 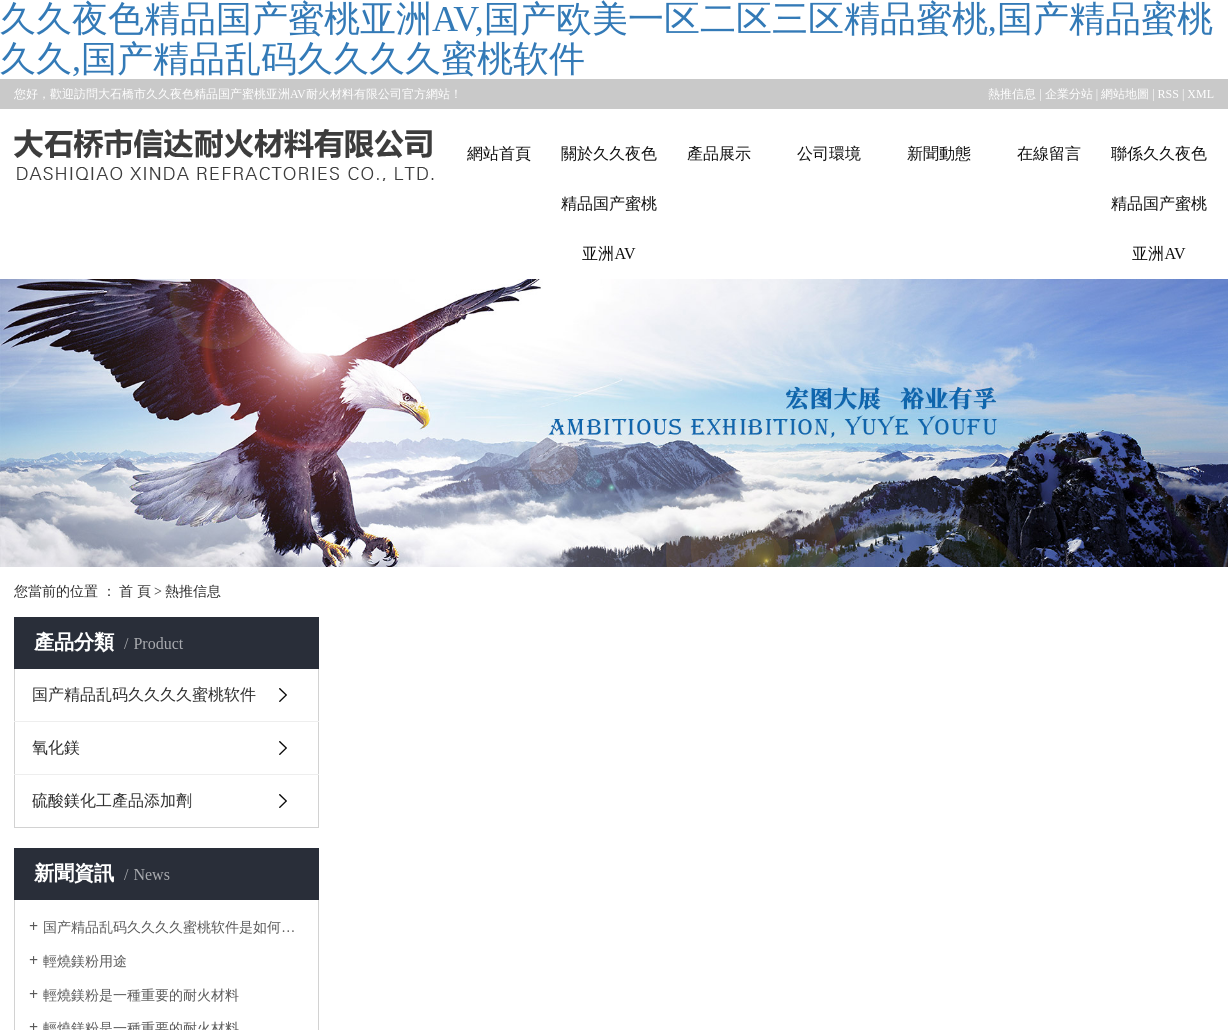 What do you see at coordinates (144, 694) in the screenshot?
I see `国产精品乱码久久久久蜜桃软件` at bounding box center [144, 694].